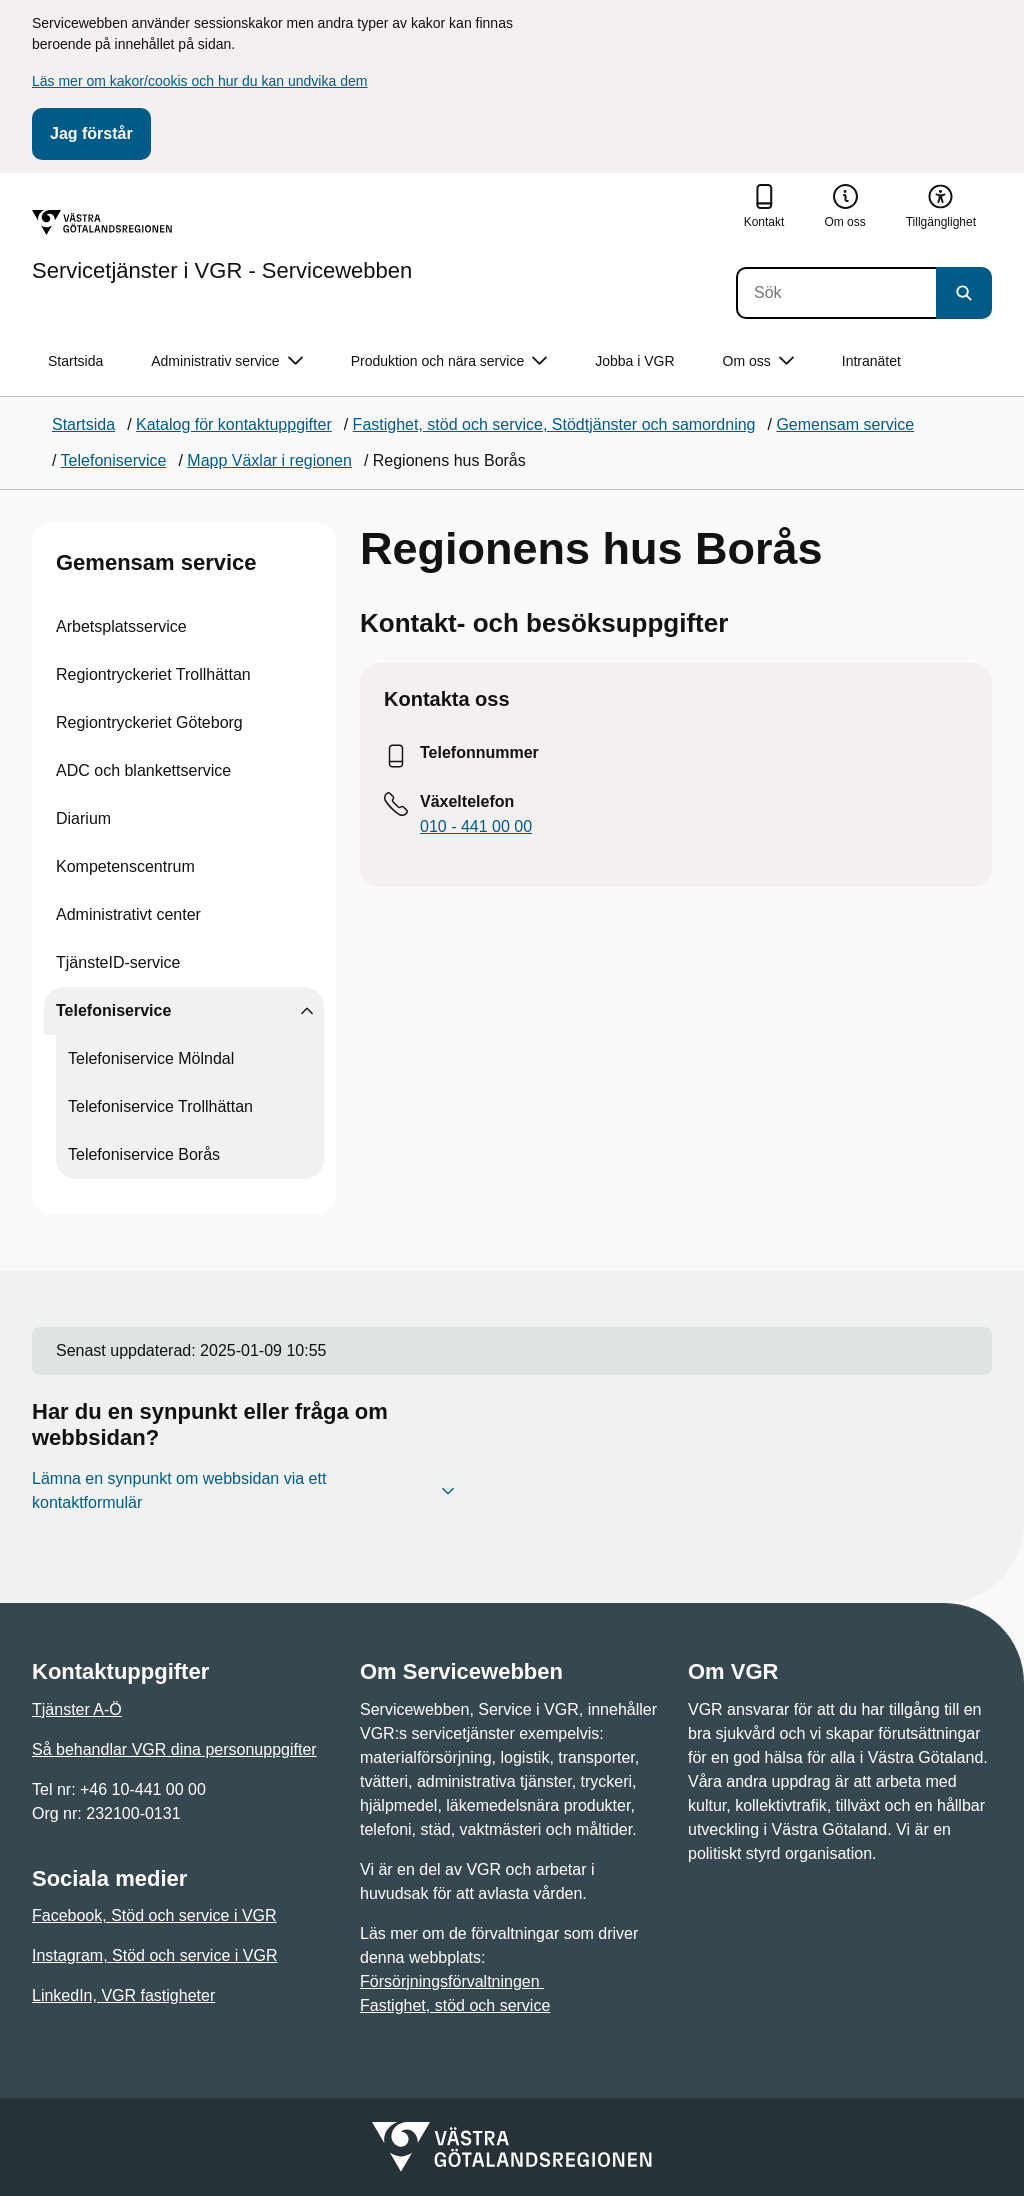  I want to click on Fastighet, stöd och service, so click(455, 2005).